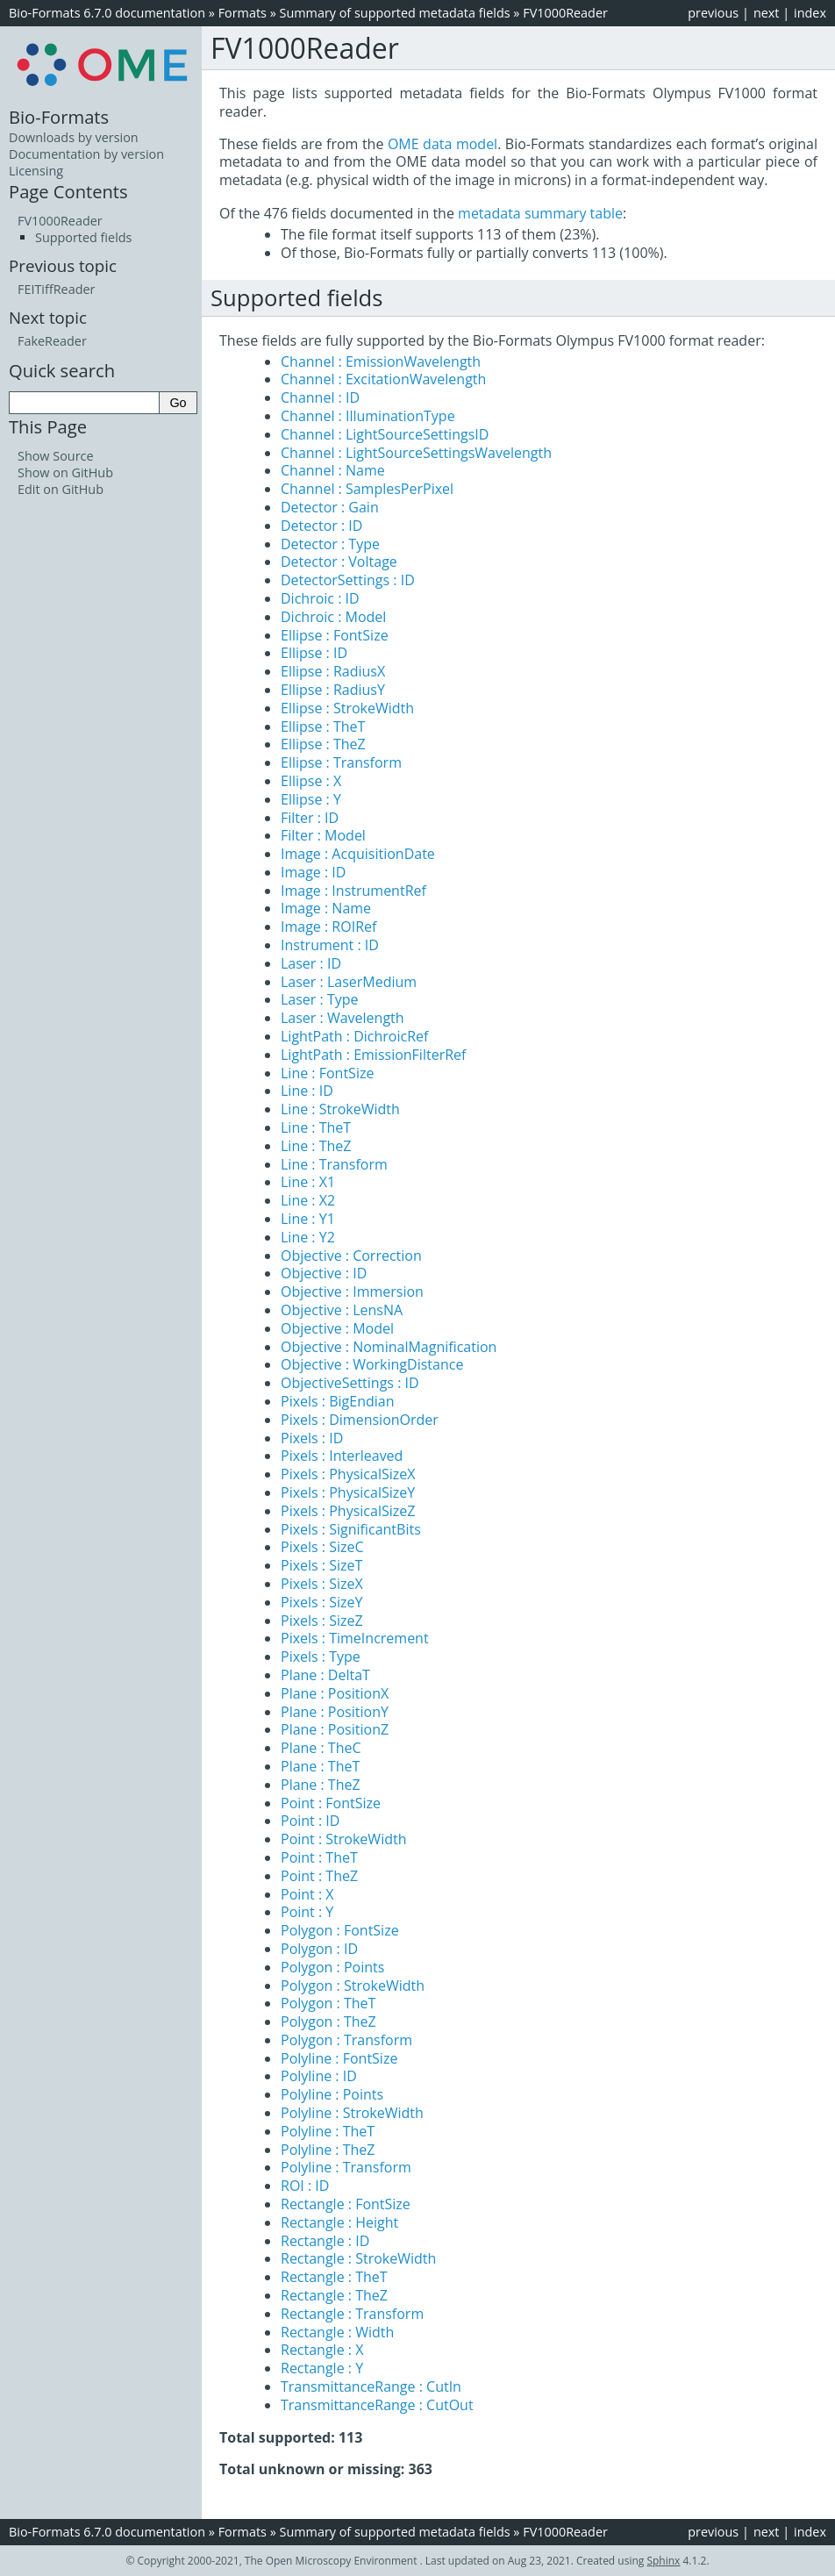  Describe the element at coordinates (313, 872) in the screenshot. I see `Image : ID` at that location.